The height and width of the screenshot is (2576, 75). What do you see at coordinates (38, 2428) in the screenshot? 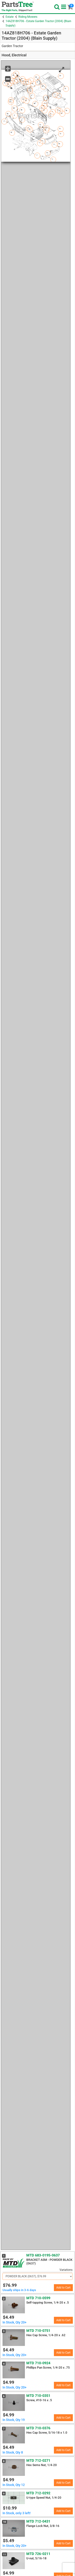
I see `MTD 710-0376` at bounding box center [38, 2428].